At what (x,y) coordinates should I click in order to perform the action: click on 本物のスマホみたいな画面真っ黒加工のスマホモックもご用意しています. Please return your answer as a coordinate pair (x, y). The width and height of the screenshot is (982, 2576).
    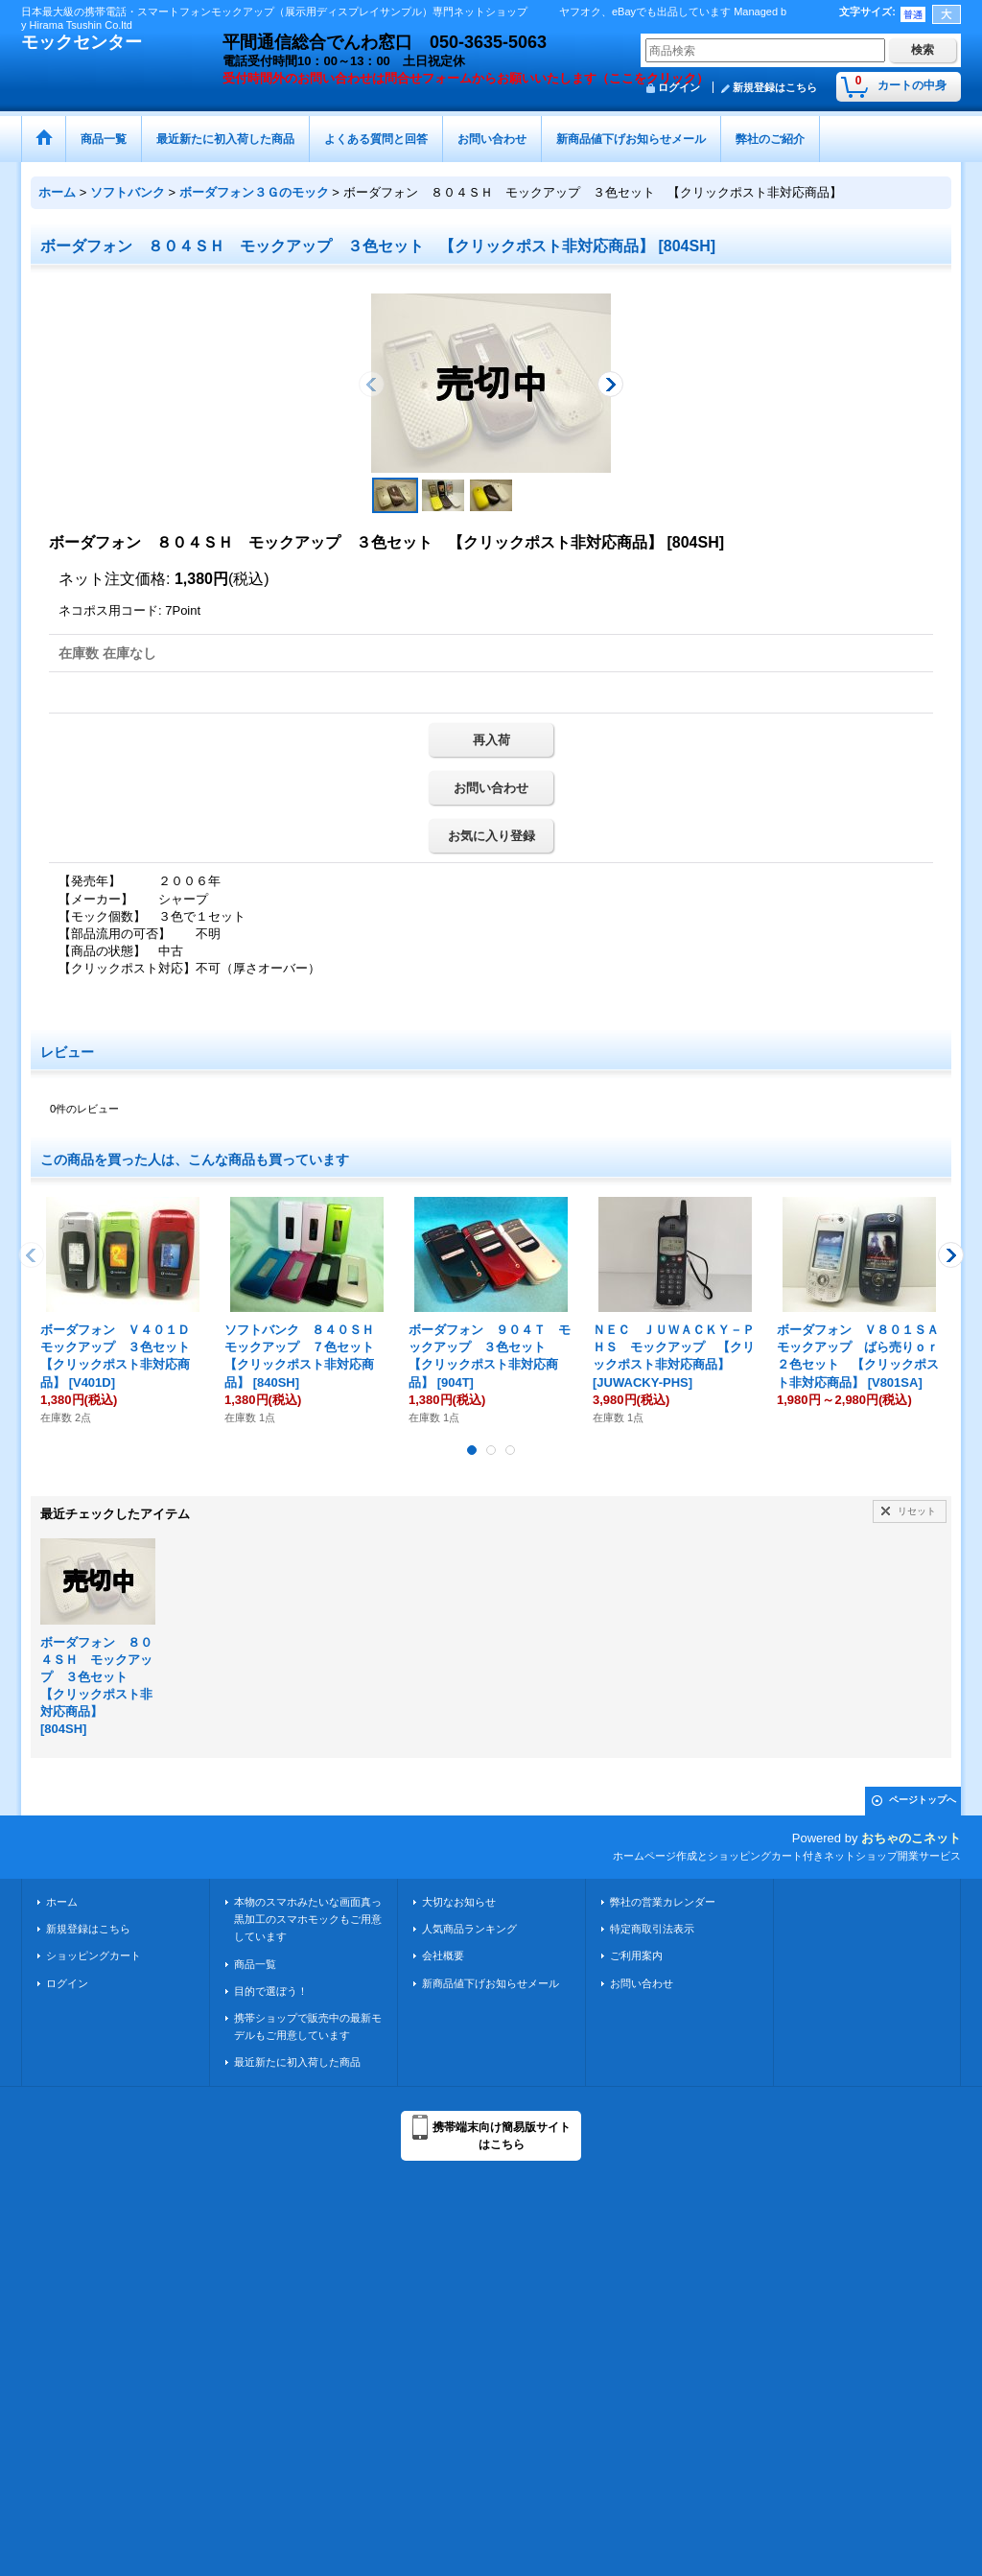
    Looking at the image, I should click on (308, 1919).